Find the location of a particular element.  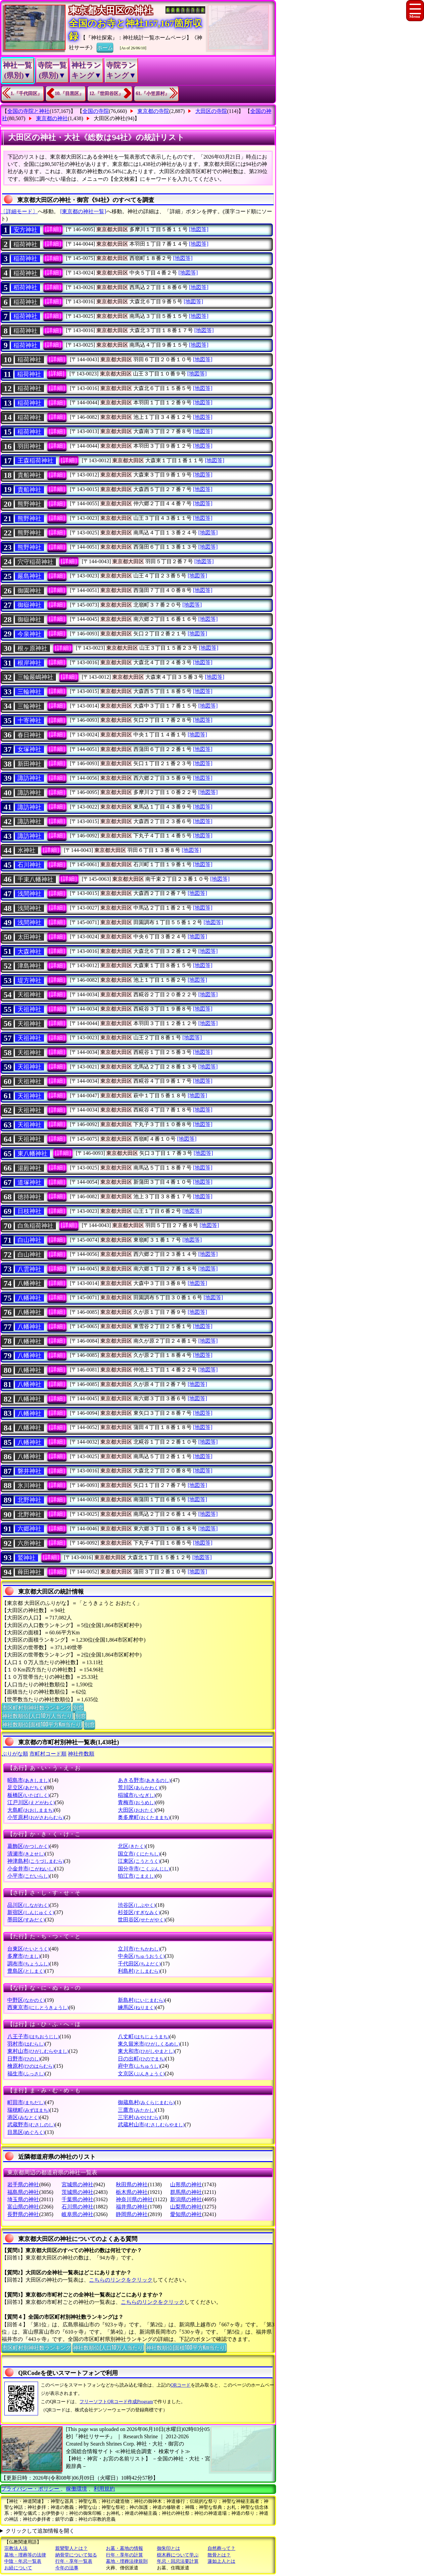

栃木県の神社 is located at coordinates (132, 2192).